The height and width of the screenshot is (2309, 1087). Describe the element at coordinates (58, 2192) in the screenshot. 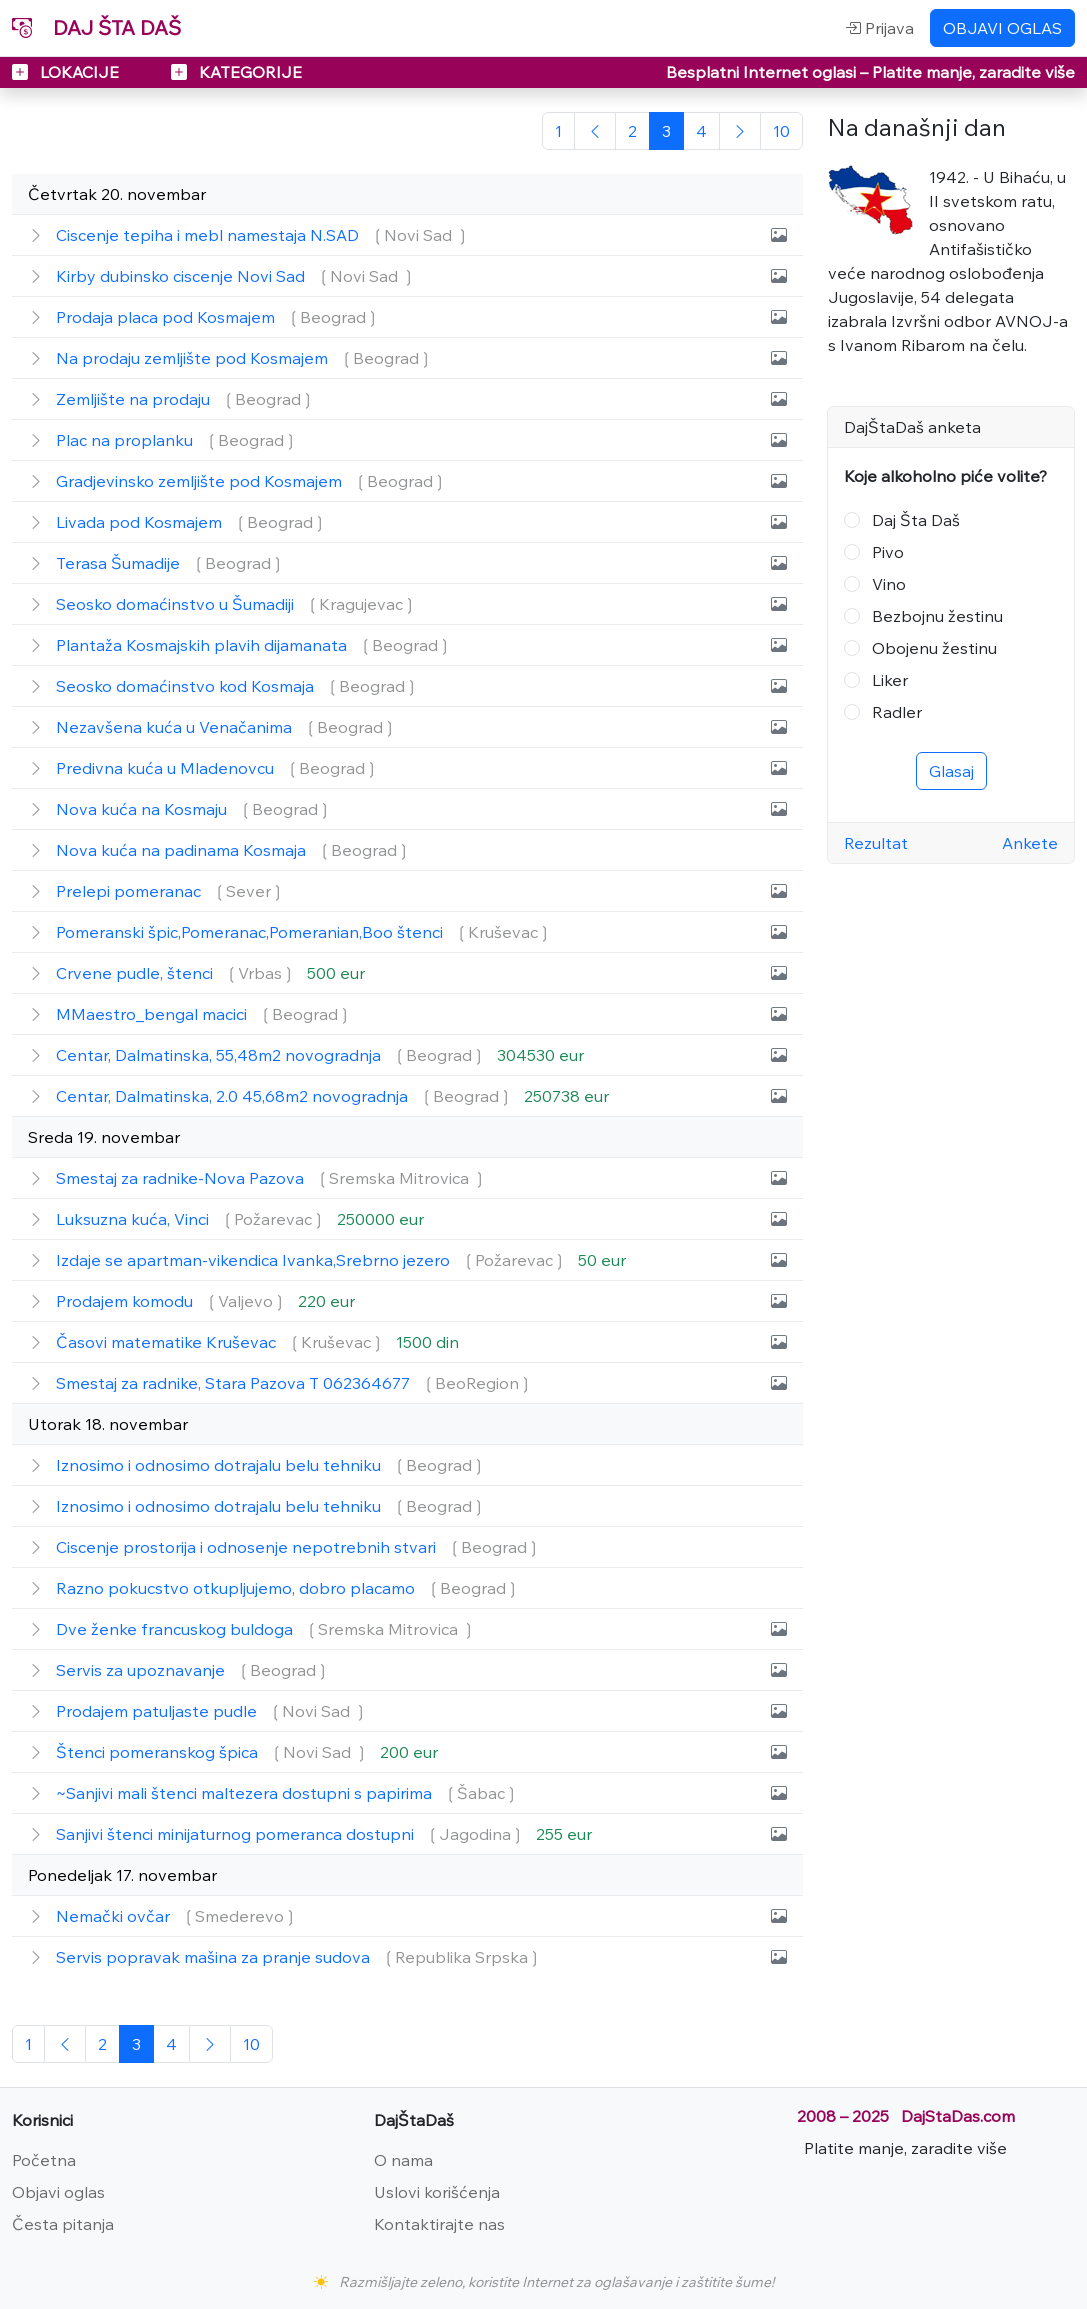

I see `Objavi oglas` at that location.